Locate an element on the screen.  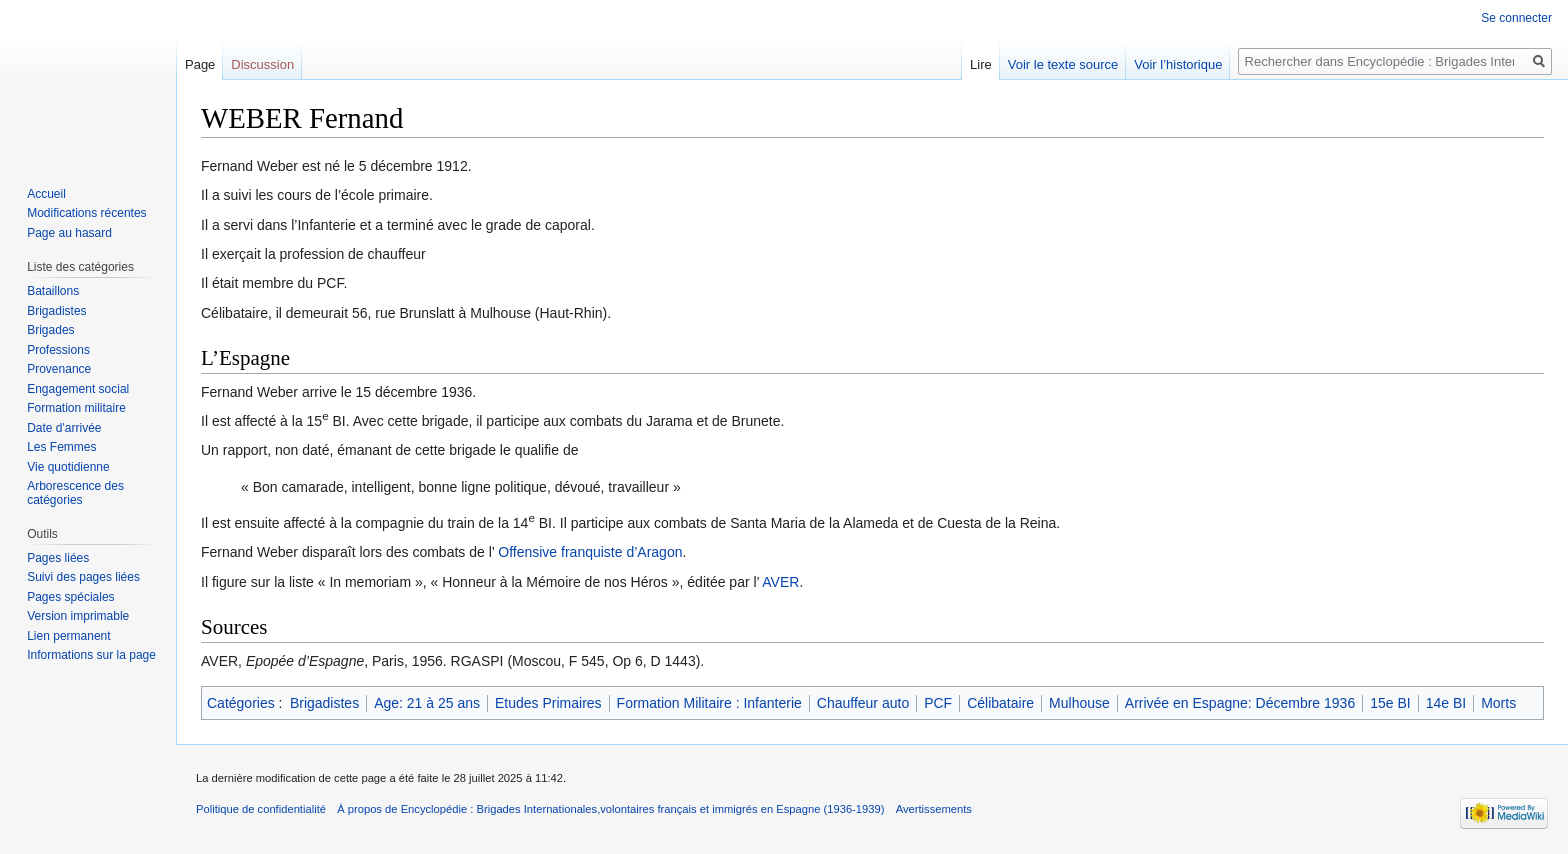
Morts is located at coordinates (1498, 703).